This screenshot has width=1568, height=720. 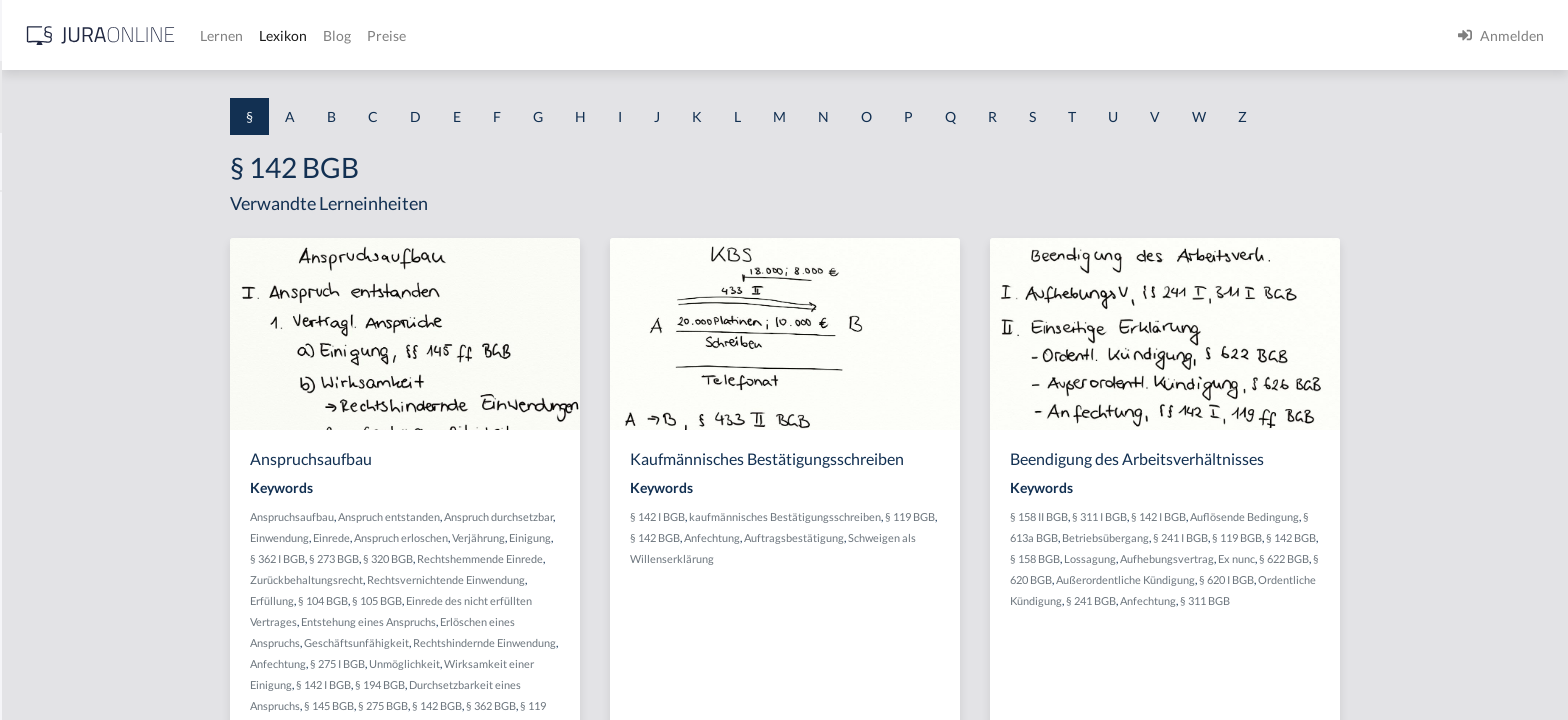 What do you see at coordinates (639, 558) in the screenshot?
I see `Rechtshemmende Einrede` at bounding box center [639, 558].